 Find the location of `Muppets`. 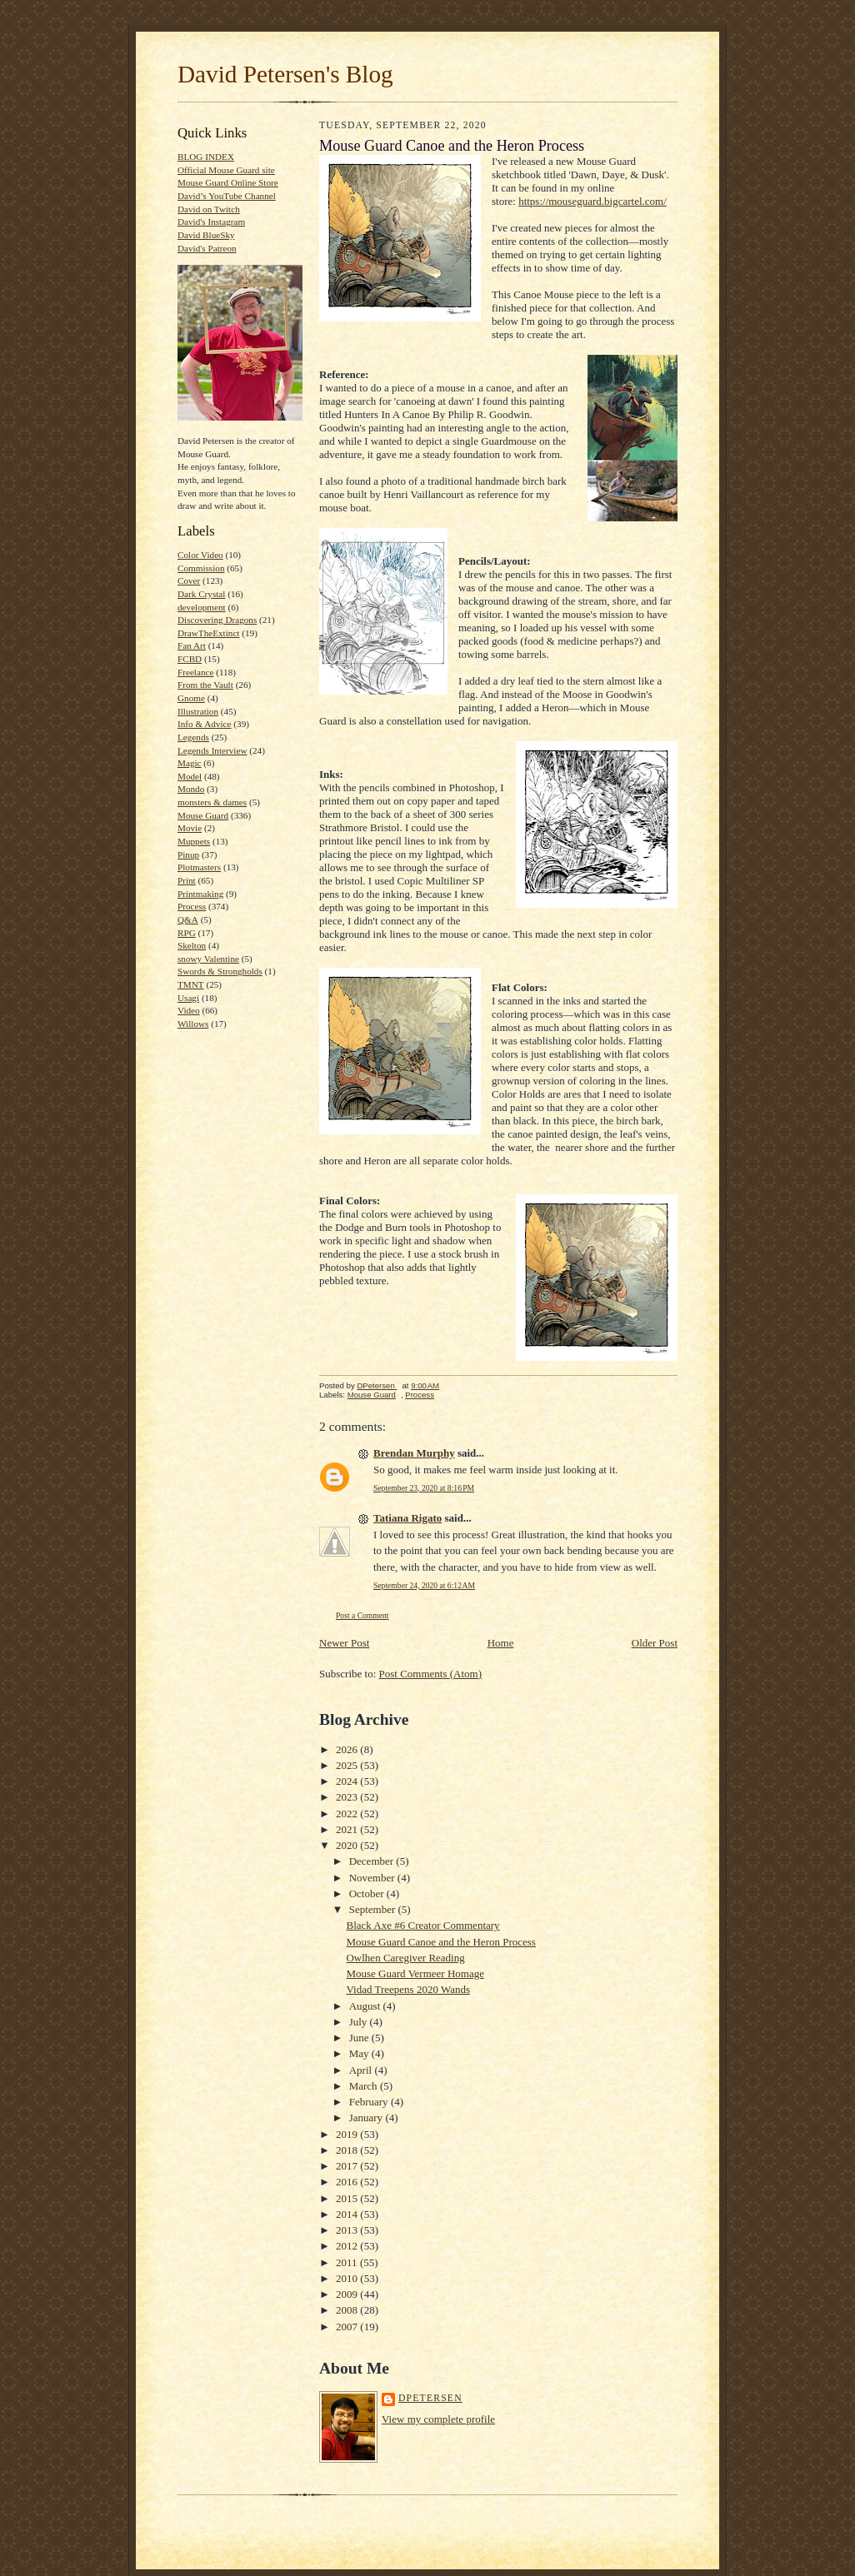

Muppets is located at coordinates (194, 841).